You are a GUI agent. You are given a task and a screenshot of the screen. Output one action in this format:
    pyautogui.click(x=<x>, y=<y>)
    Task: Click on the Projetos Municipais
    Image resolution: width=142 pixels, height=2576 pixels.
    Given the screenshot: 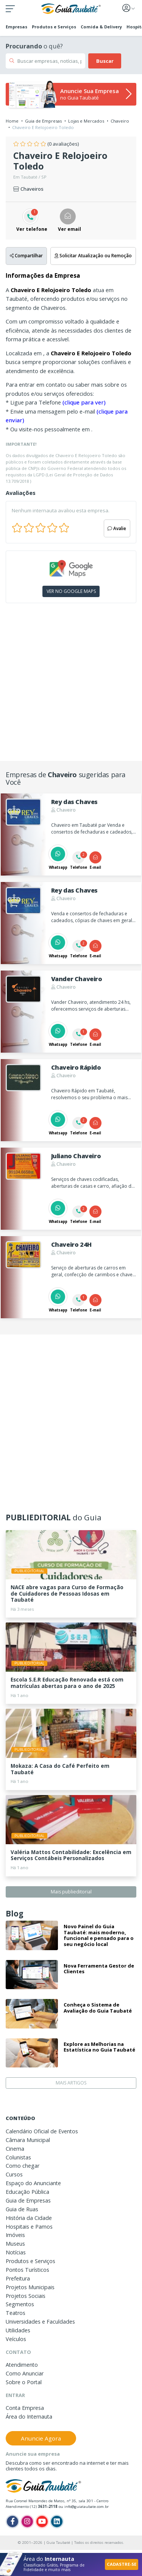 What is the action you would take?
    pyautogui.click(x=30, y=2287)
    